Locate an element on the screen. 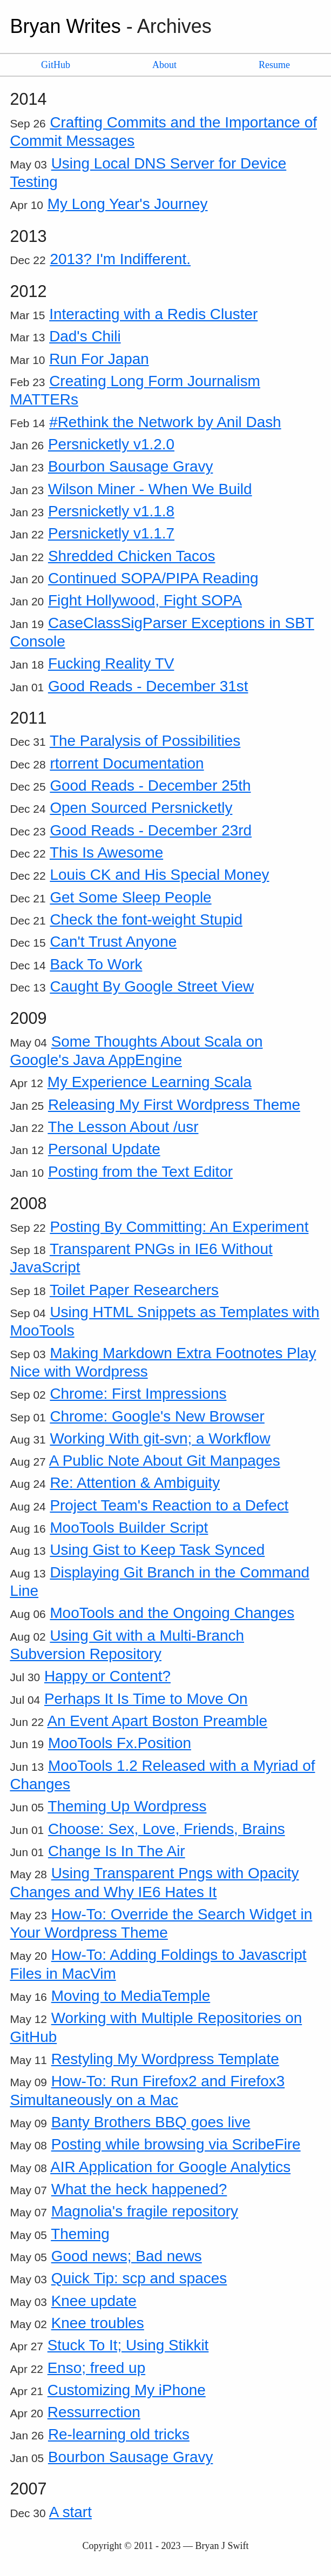  Bourbon Sausage Gravy is located at coordinates (130, 466).